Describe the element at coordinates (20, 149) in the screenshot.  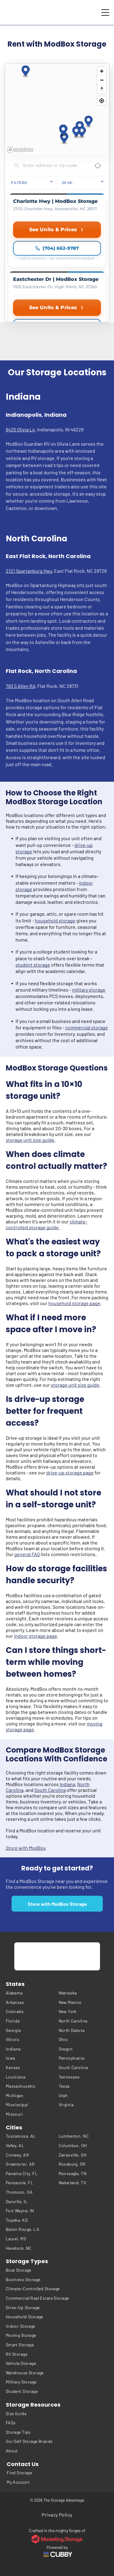
I see `[Mapbox homepage]` at that location.